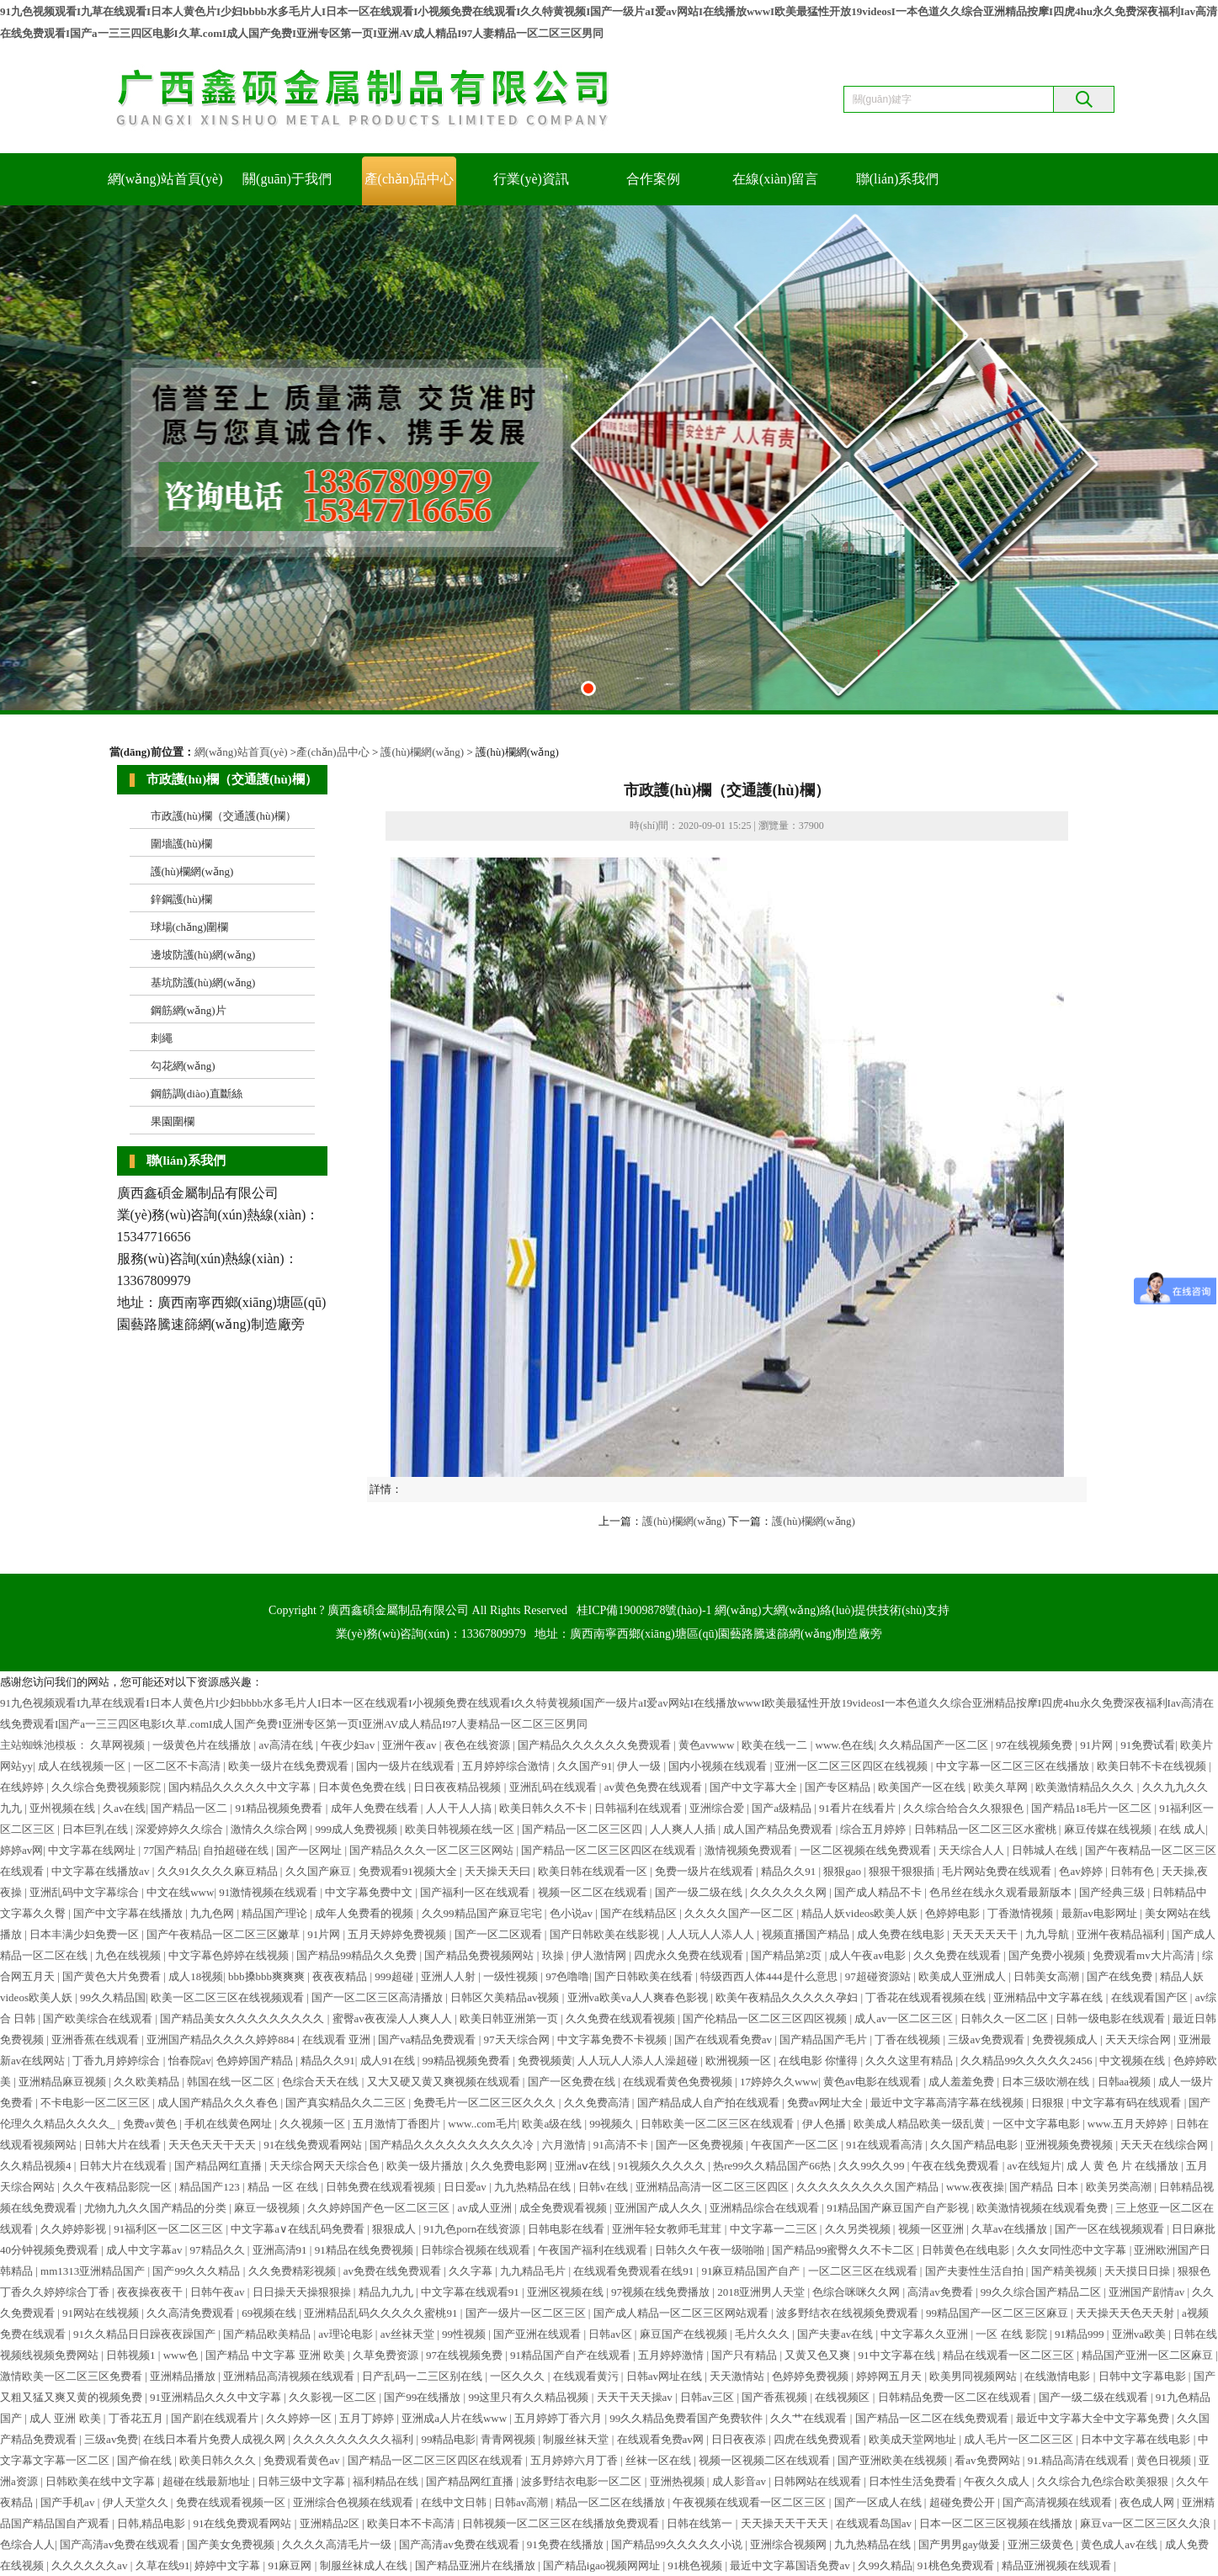 Image resolution: width=1218 pixels, height=2576 pixels. I want to click on 成人毛片一区二区三区, so click(1020, 2439).